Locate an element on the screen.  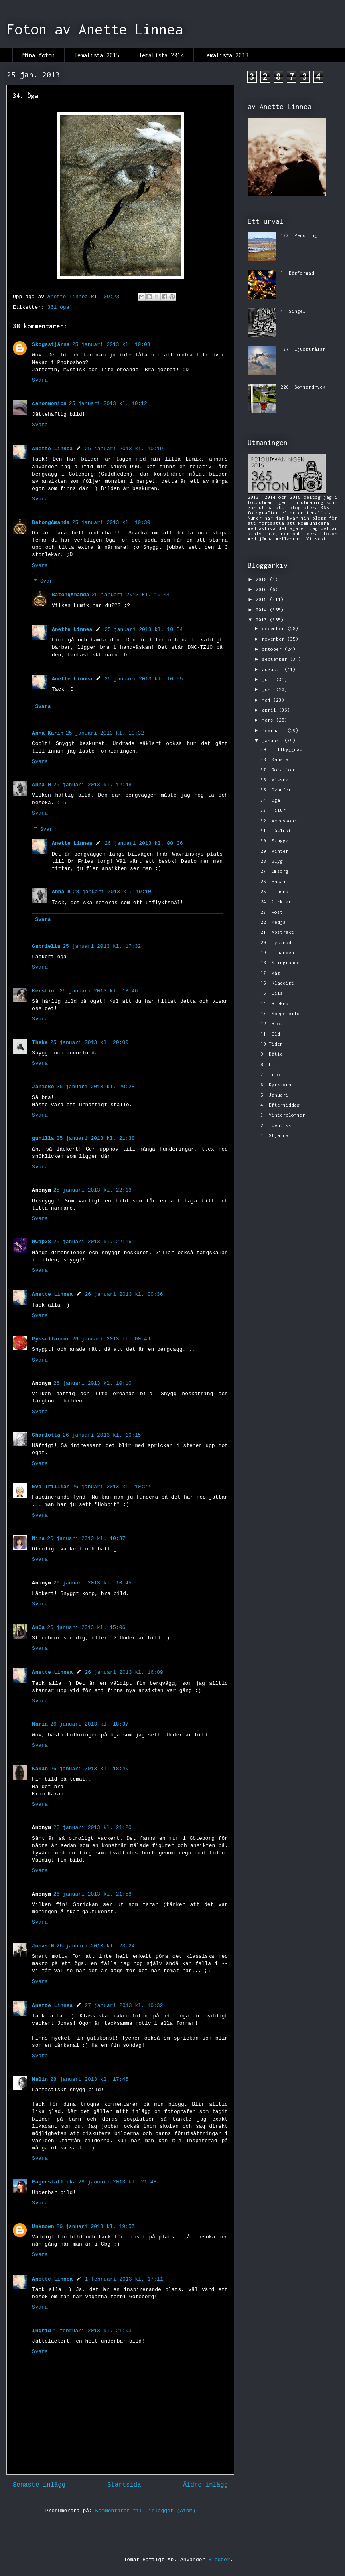
juni is located at coordinates (269, 689).